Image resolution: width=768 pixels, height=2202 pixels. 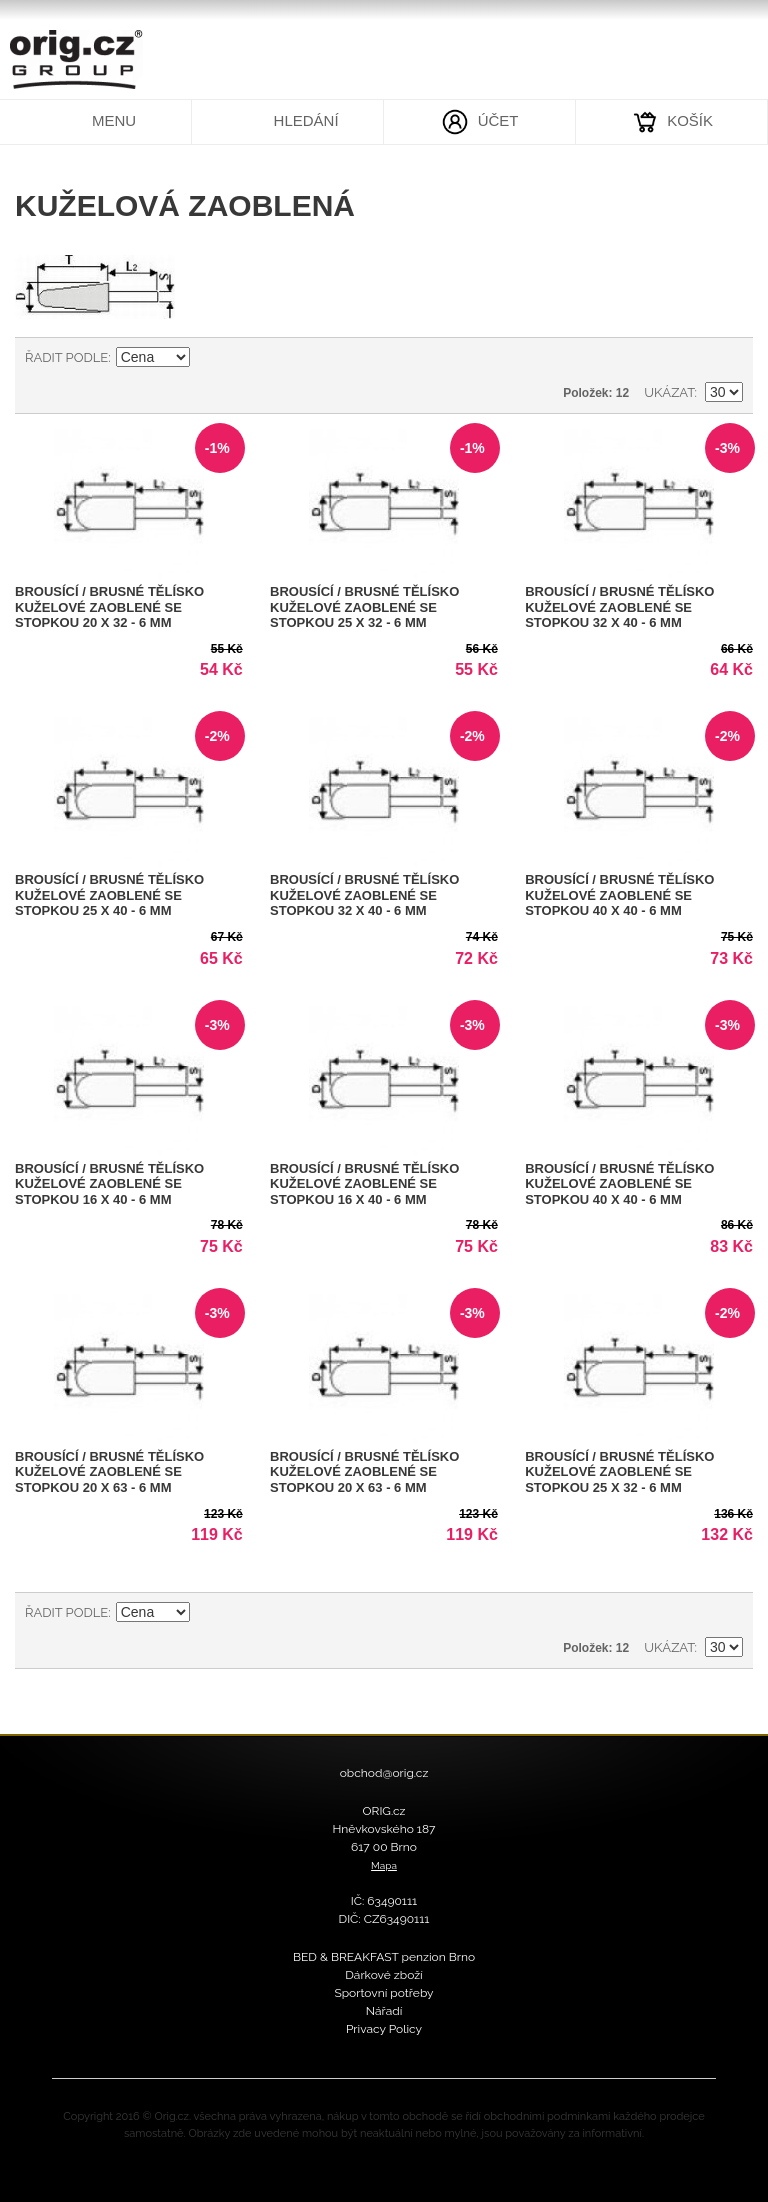 I want to click on Ukázat, so click(x=669, y=392).